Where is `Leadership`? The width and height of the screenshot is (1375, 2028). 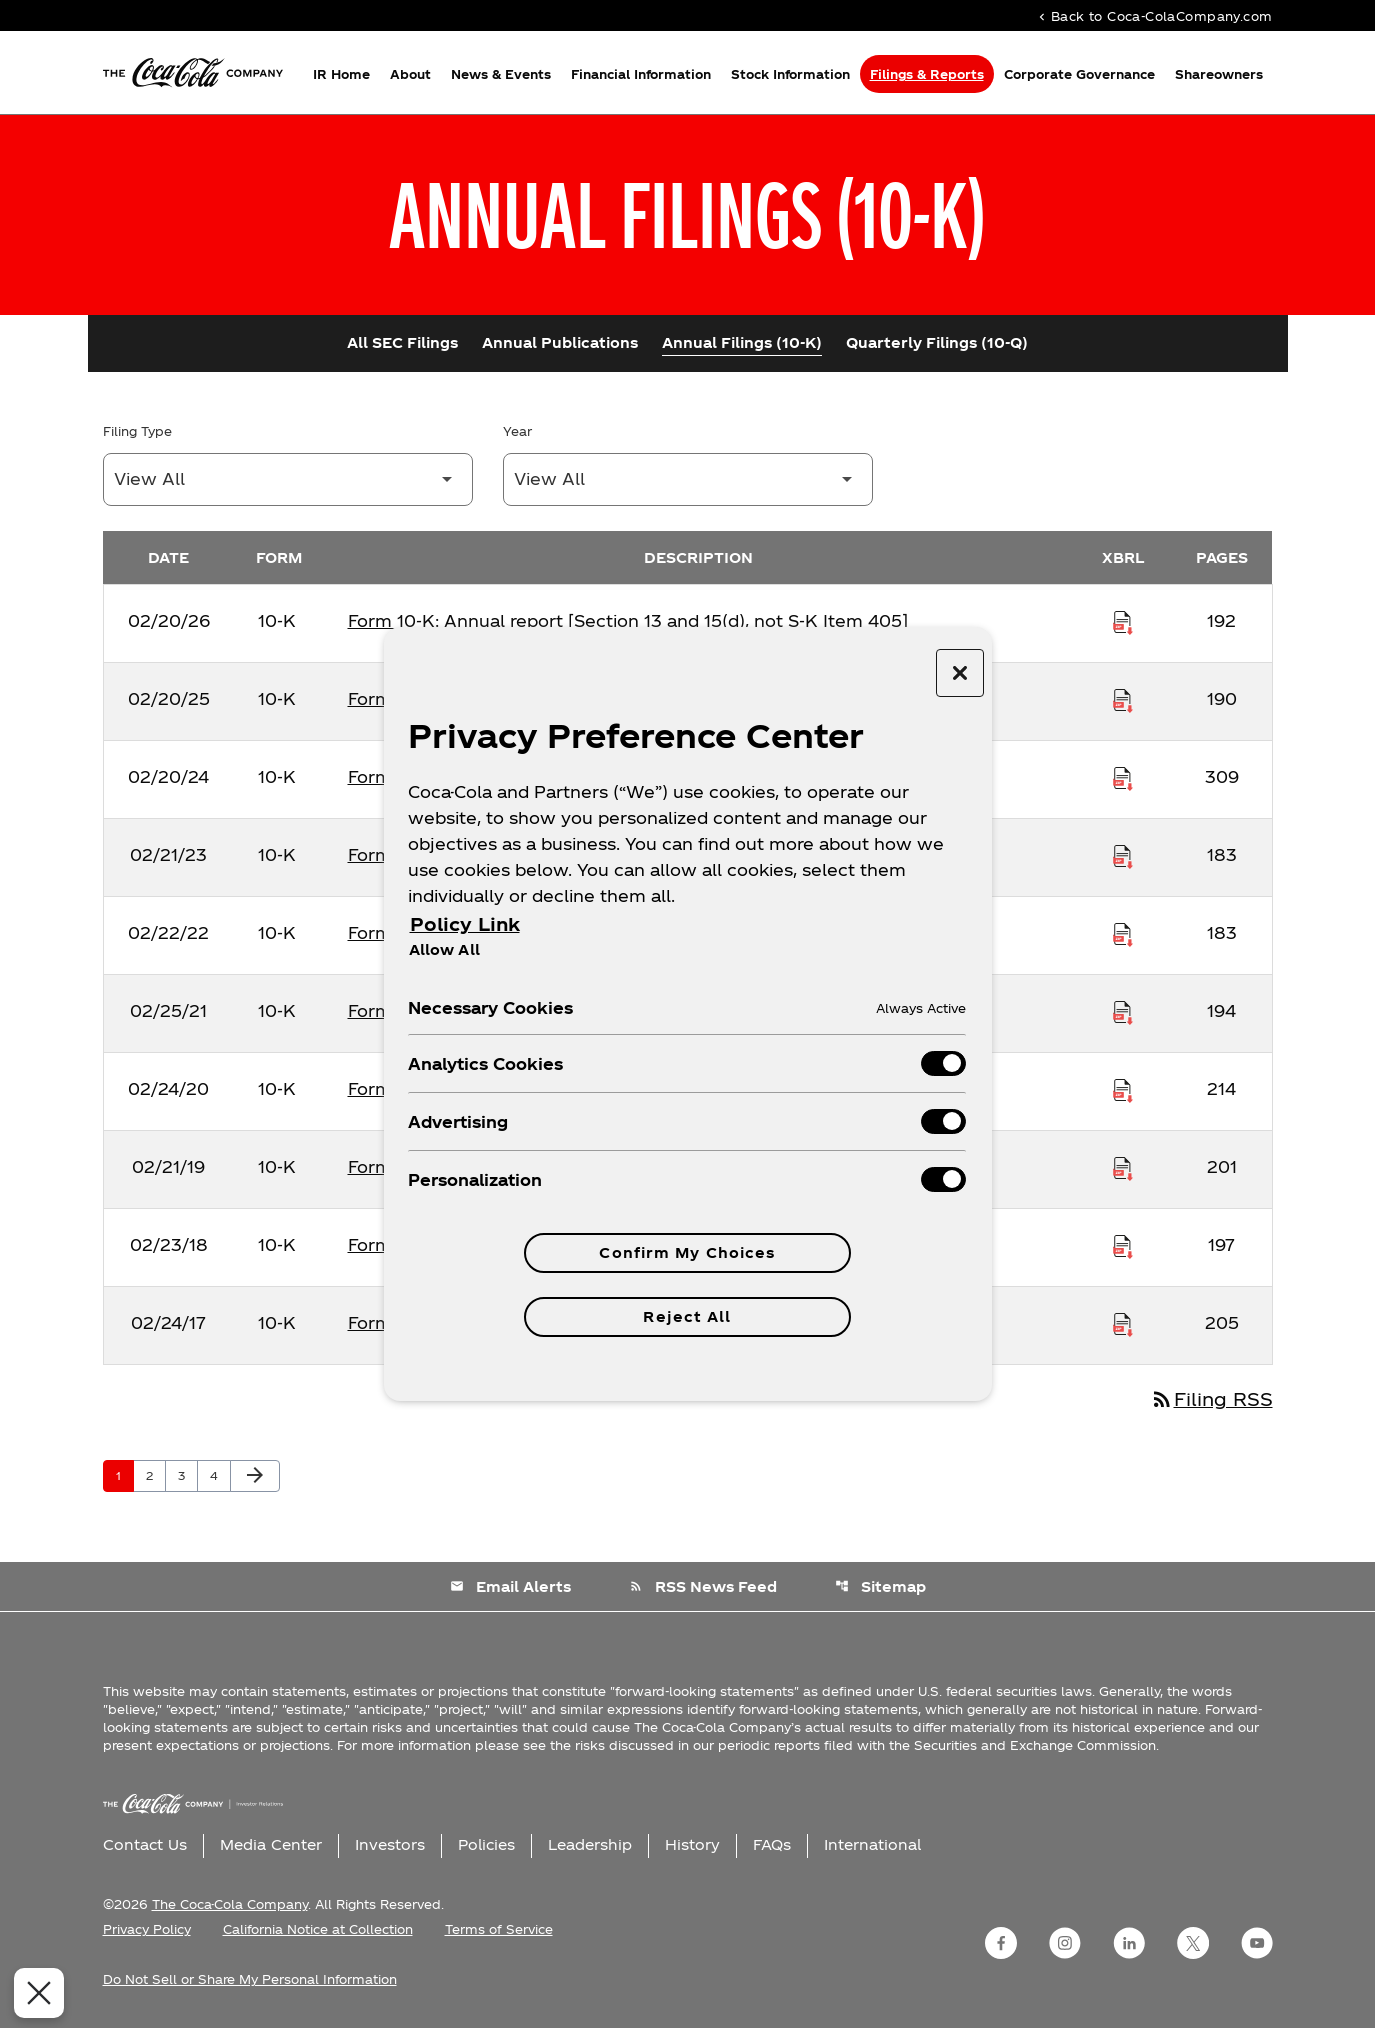 Leadership is located at coordinates (590, 1844).